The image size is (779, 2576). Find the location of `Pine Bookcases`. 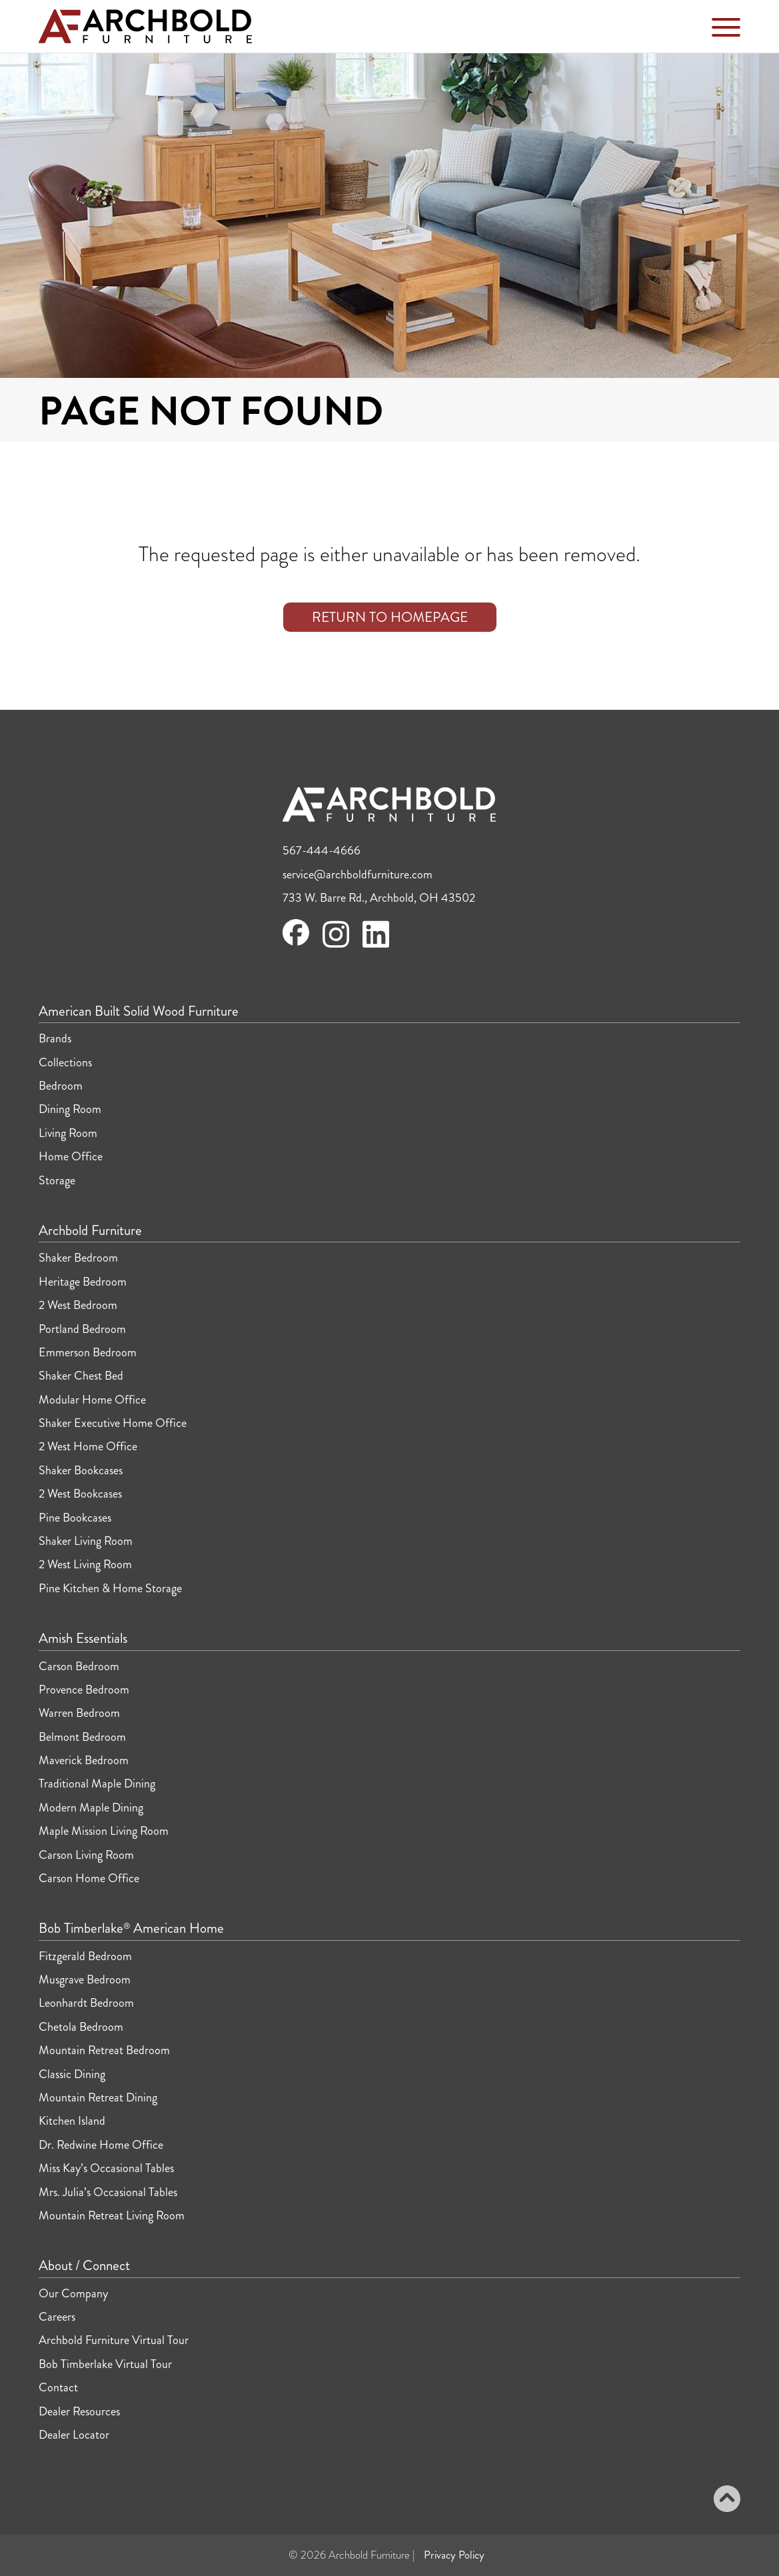

Pine Bookcases is located at coordinates (75, 1517).